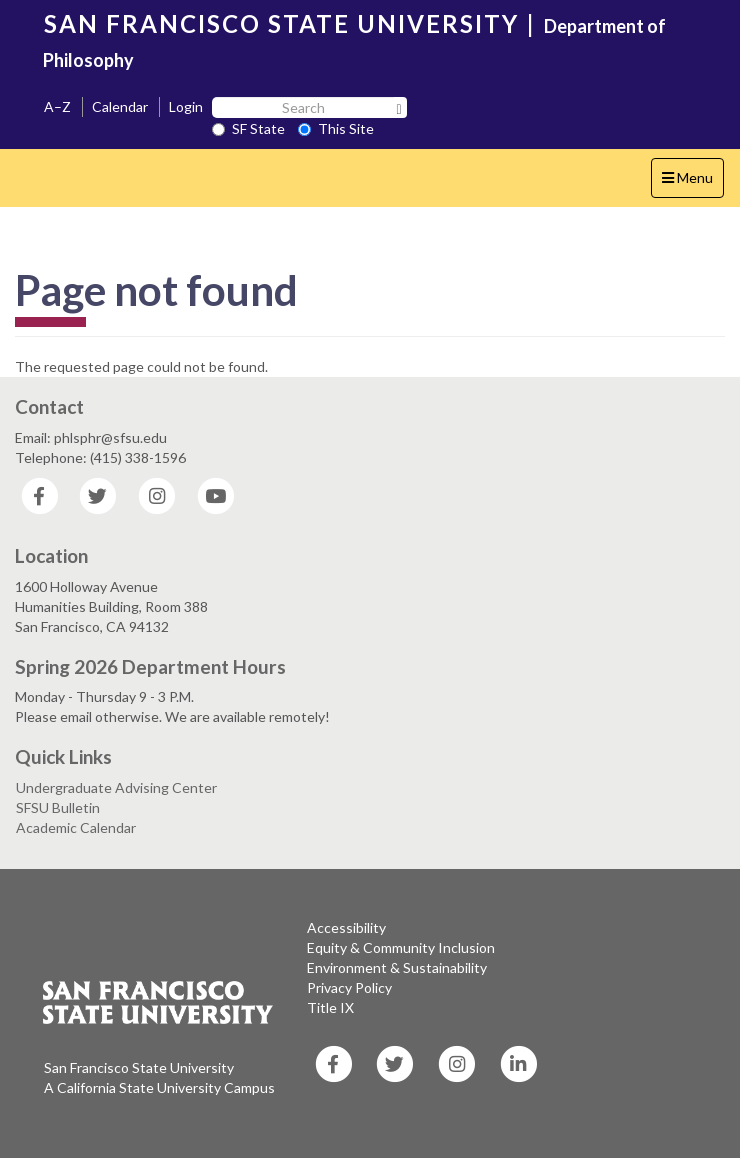 The height and width of the screenshot is (1158, 740). What do you see at coordinates (349, 987) in the screenshot?
I see `Privacy Policy` at bounding box center [349, 987].